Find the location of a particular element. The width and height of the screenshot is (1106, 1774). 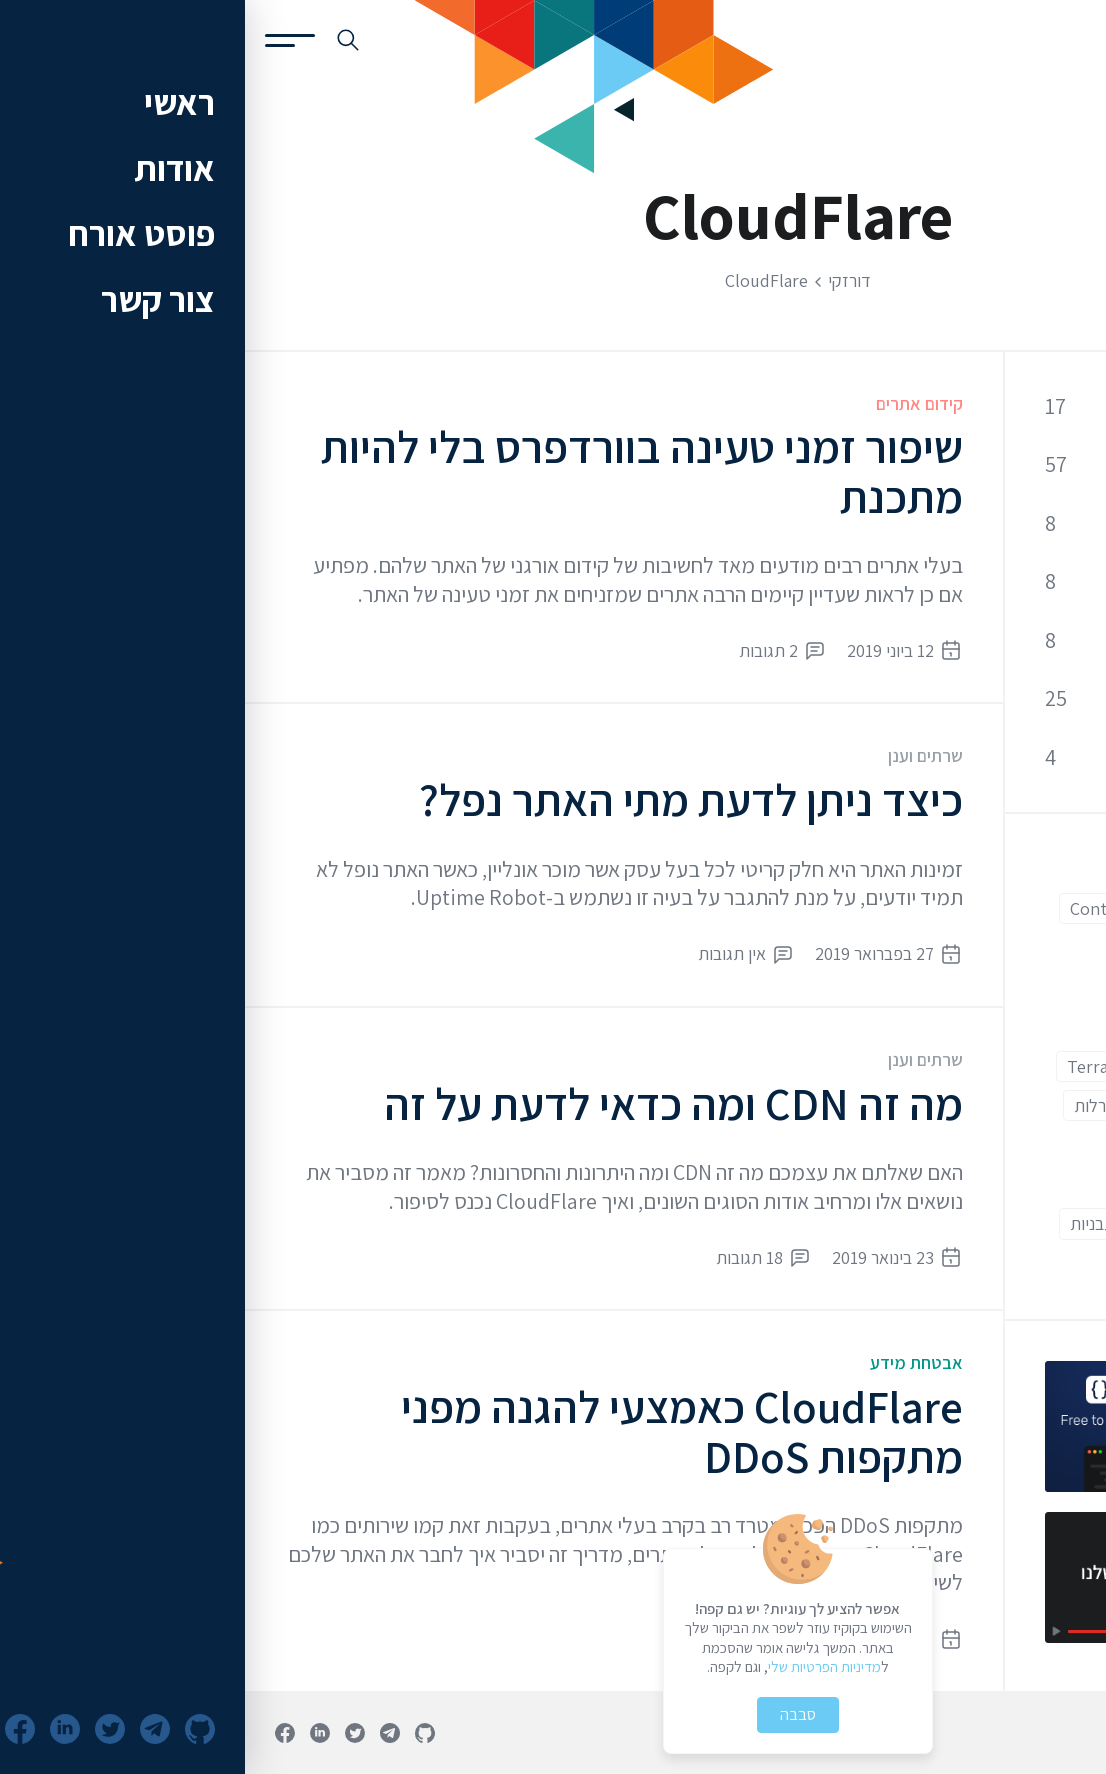

מתקדמים is located at coordinates (1021, 1223).